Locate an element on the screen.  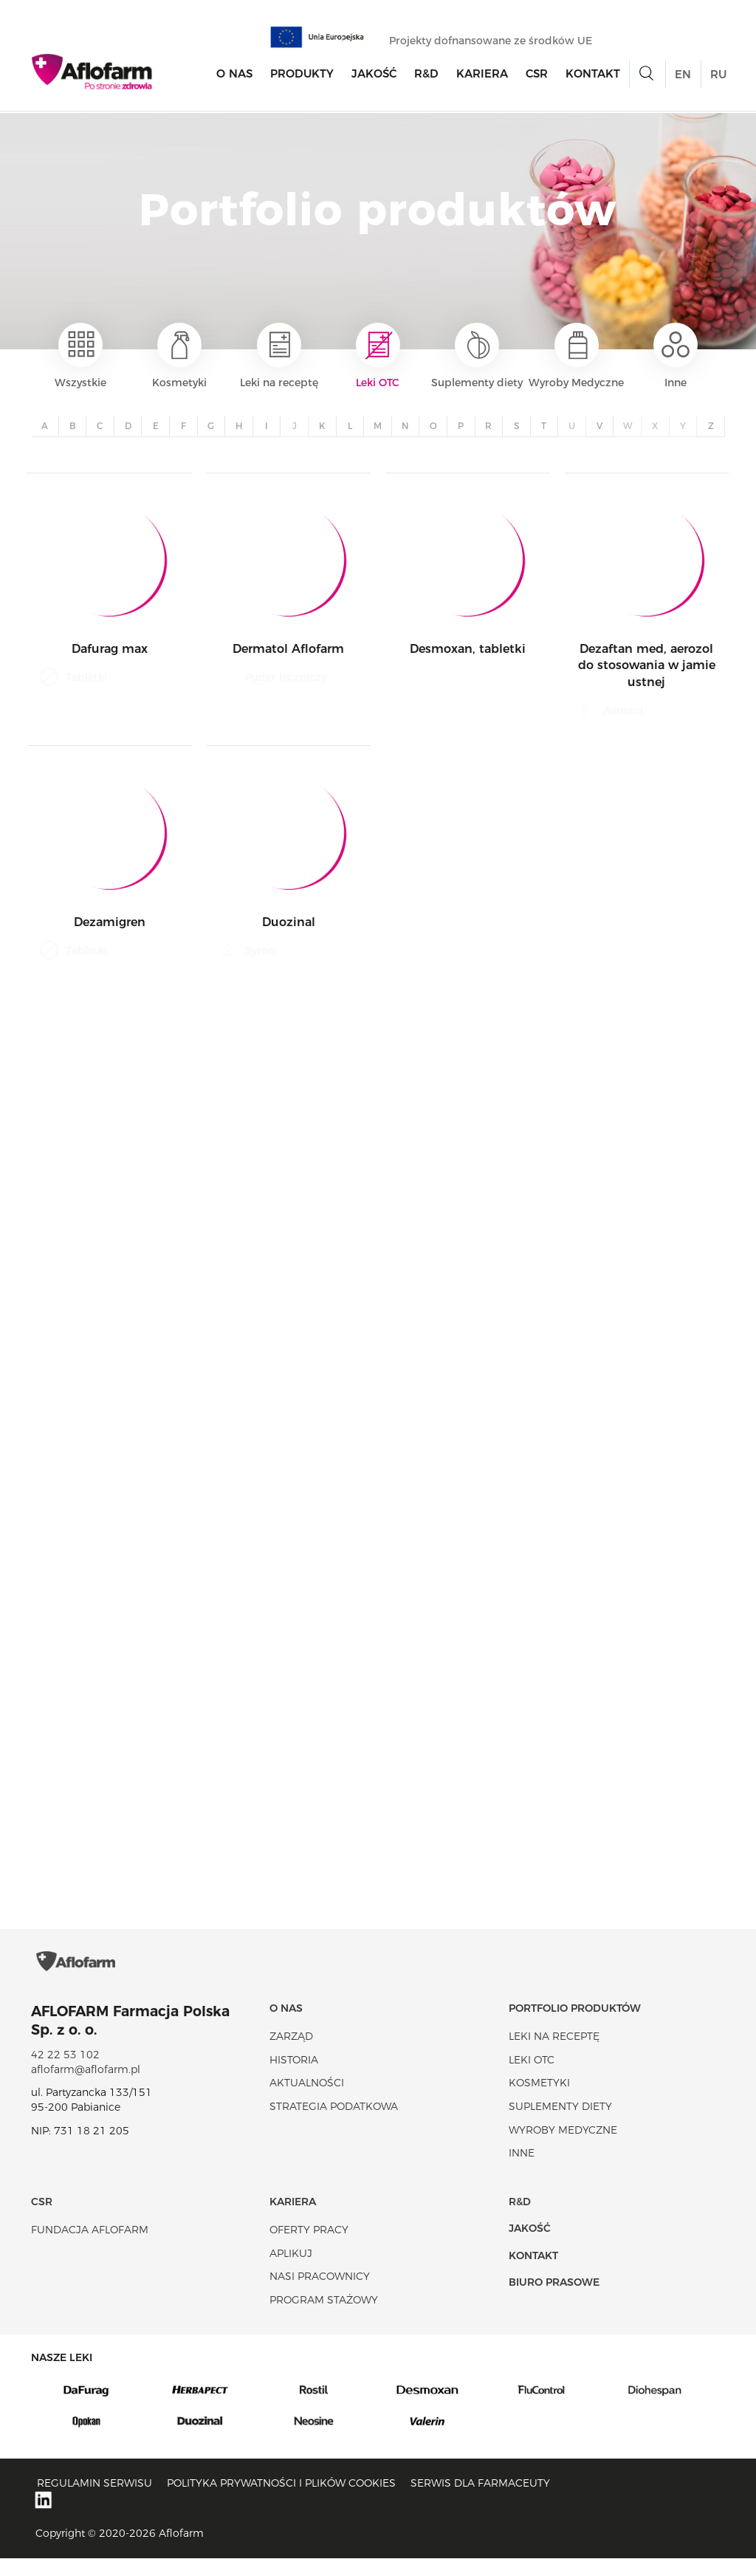
aflofarm@aflofarm.pl is located at coordinates (85, 2087).